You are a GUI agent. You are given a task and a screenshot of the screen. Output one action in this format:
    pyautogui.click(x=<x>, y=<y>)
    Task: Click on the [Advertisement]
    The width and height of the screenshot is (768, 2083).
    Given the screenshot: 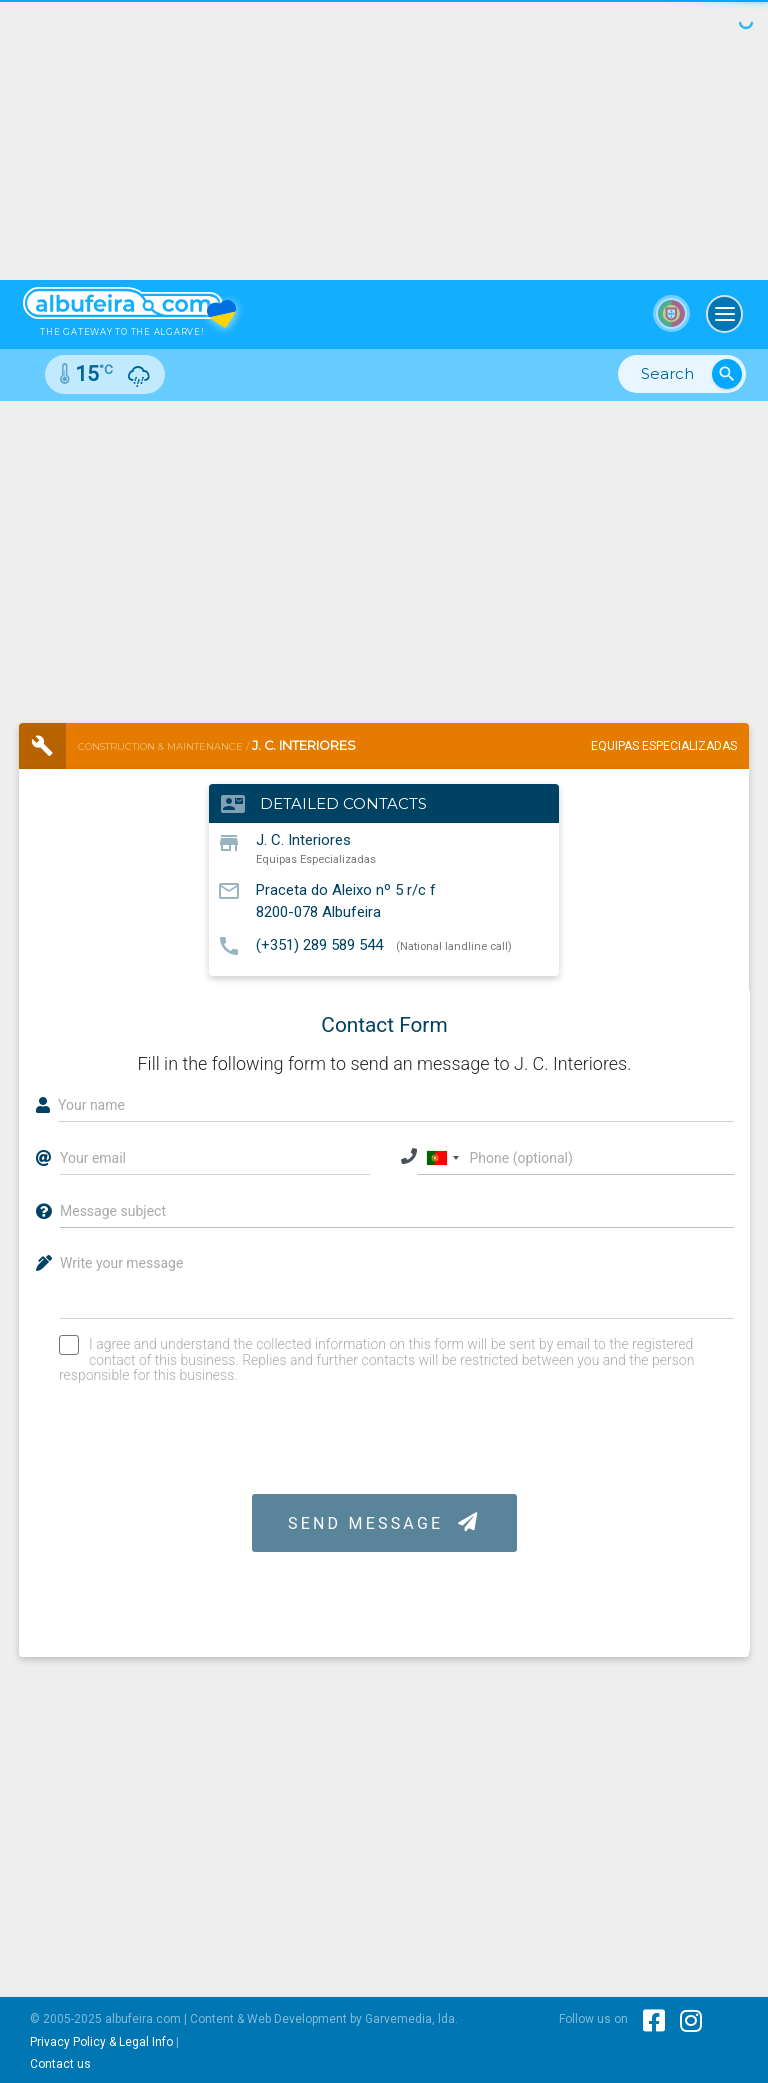 What is the action you would take?
    pyautogui.click(x=384, y=551)
    